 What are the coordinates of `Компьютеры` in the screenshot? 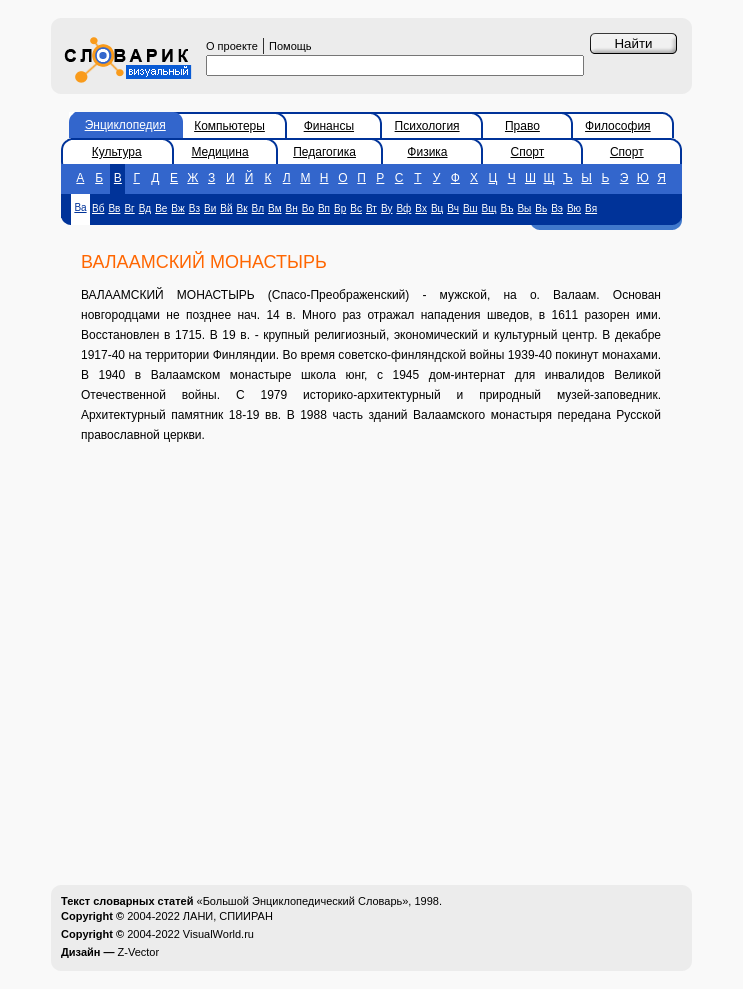 It's located at (229, 126).